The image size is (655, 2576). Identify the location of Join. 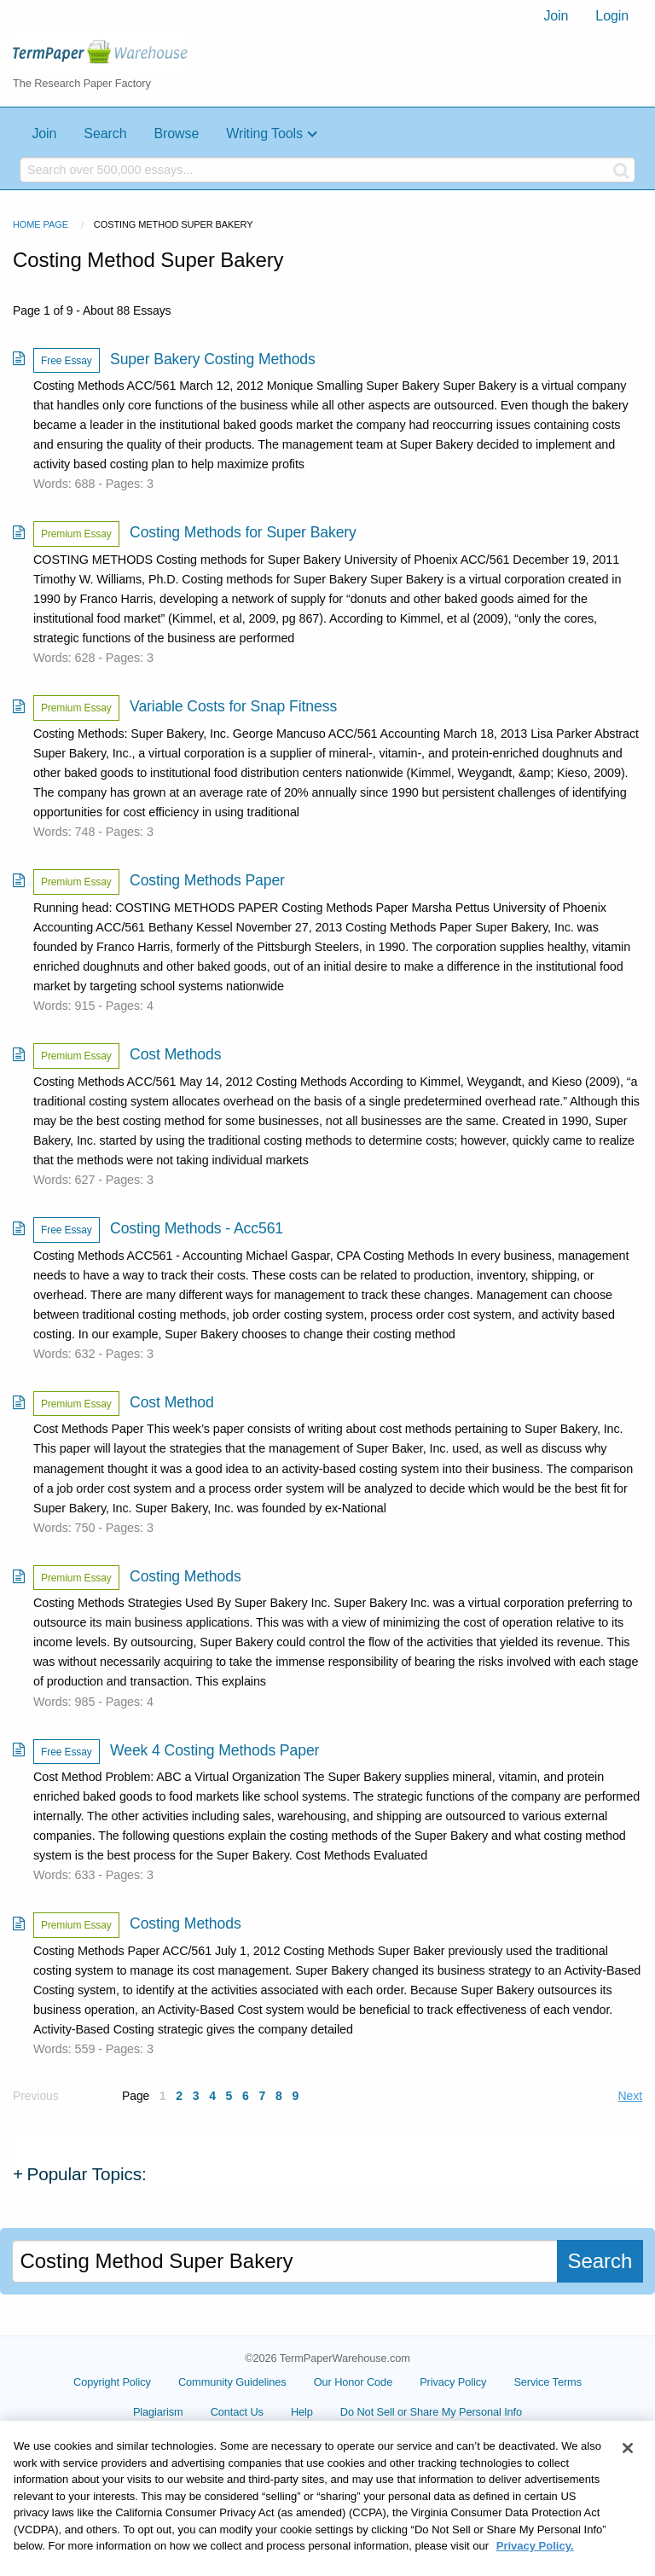
(555, 16).